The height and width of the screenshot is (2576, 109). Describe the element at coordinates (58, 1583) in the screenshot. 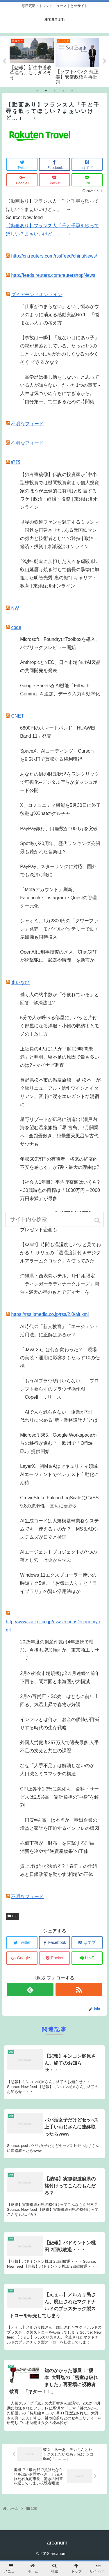

I see `Windows 11エクスプローラー使いの時短テク5選。「お気に入り」と「ライブラリ」の賢い活用法ほか` at that location.